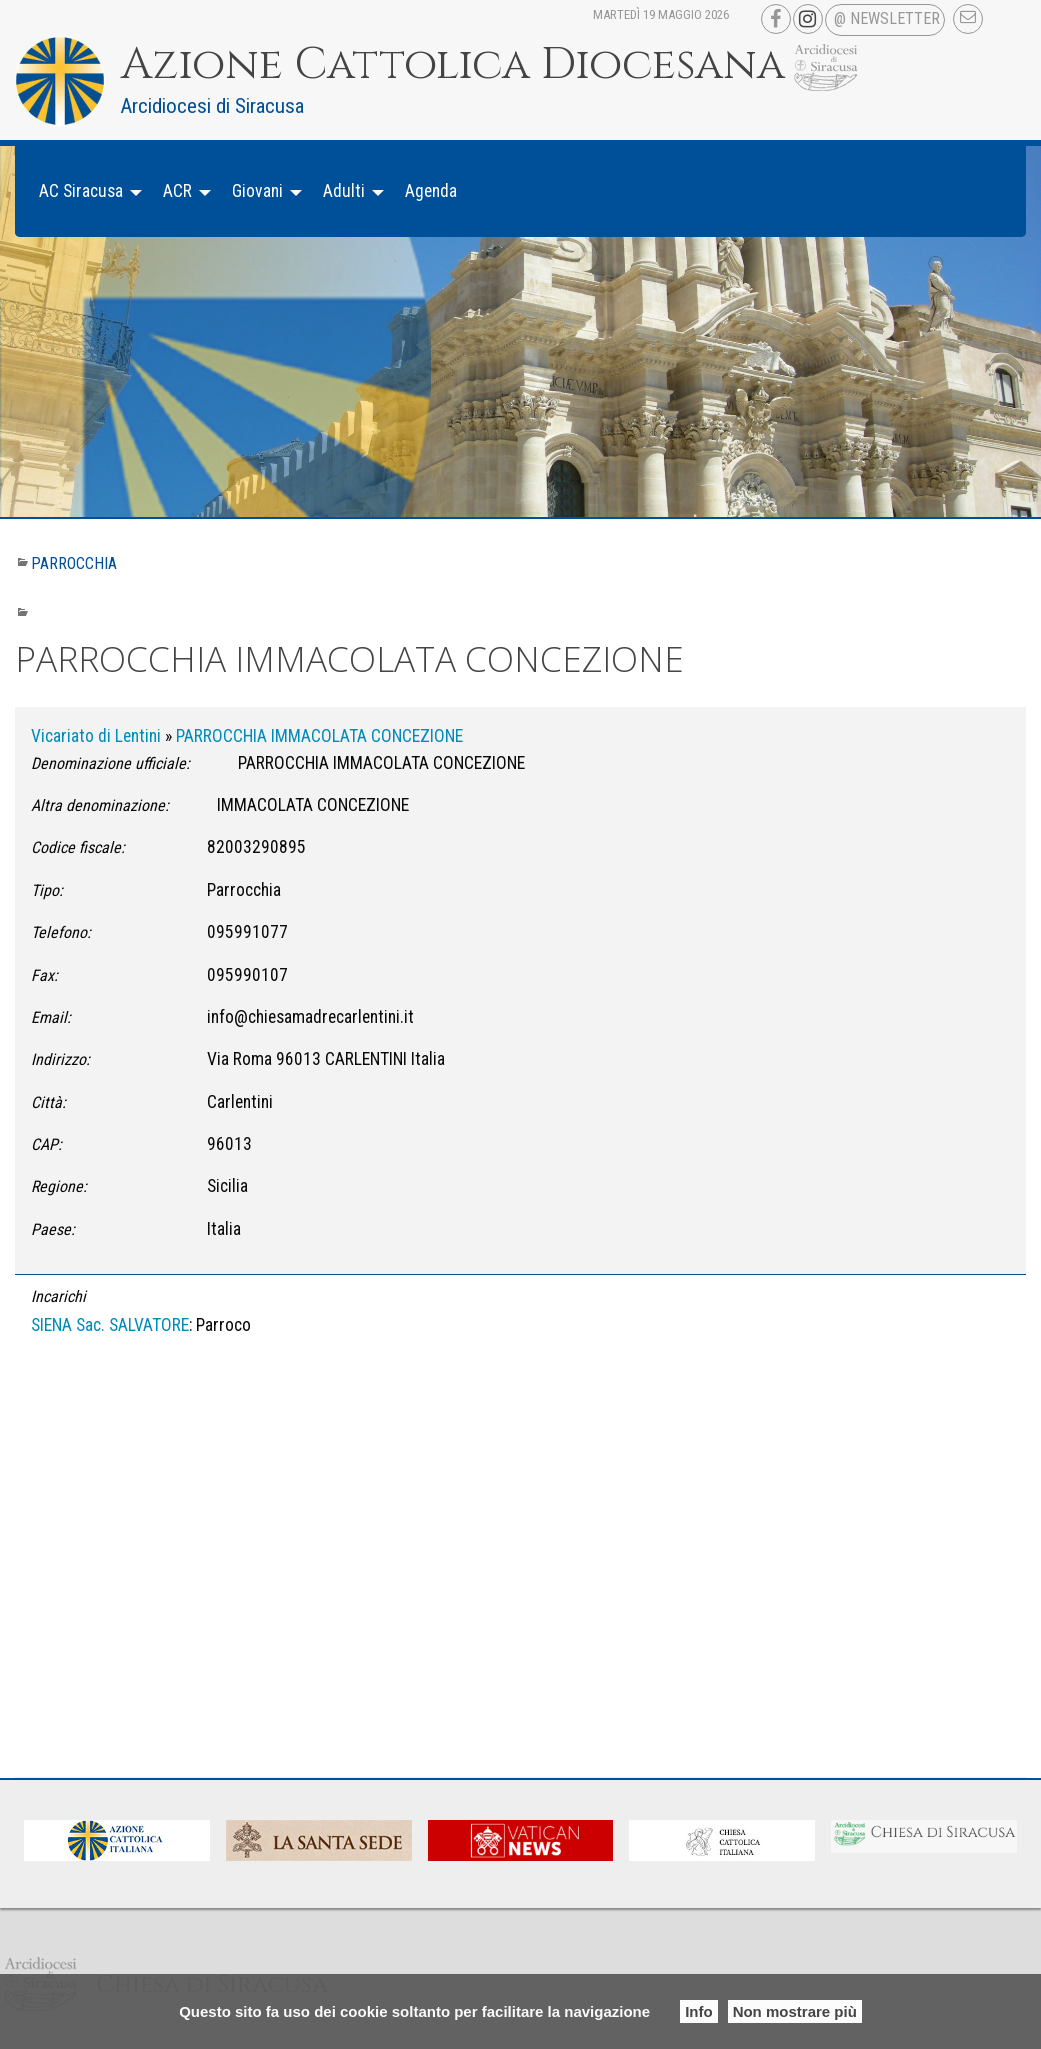 This screenshot has height=2049, width=1041. Describe the element at coordinates (100, 805) in the screenshot. I see `Altra denominazione:` at that location.